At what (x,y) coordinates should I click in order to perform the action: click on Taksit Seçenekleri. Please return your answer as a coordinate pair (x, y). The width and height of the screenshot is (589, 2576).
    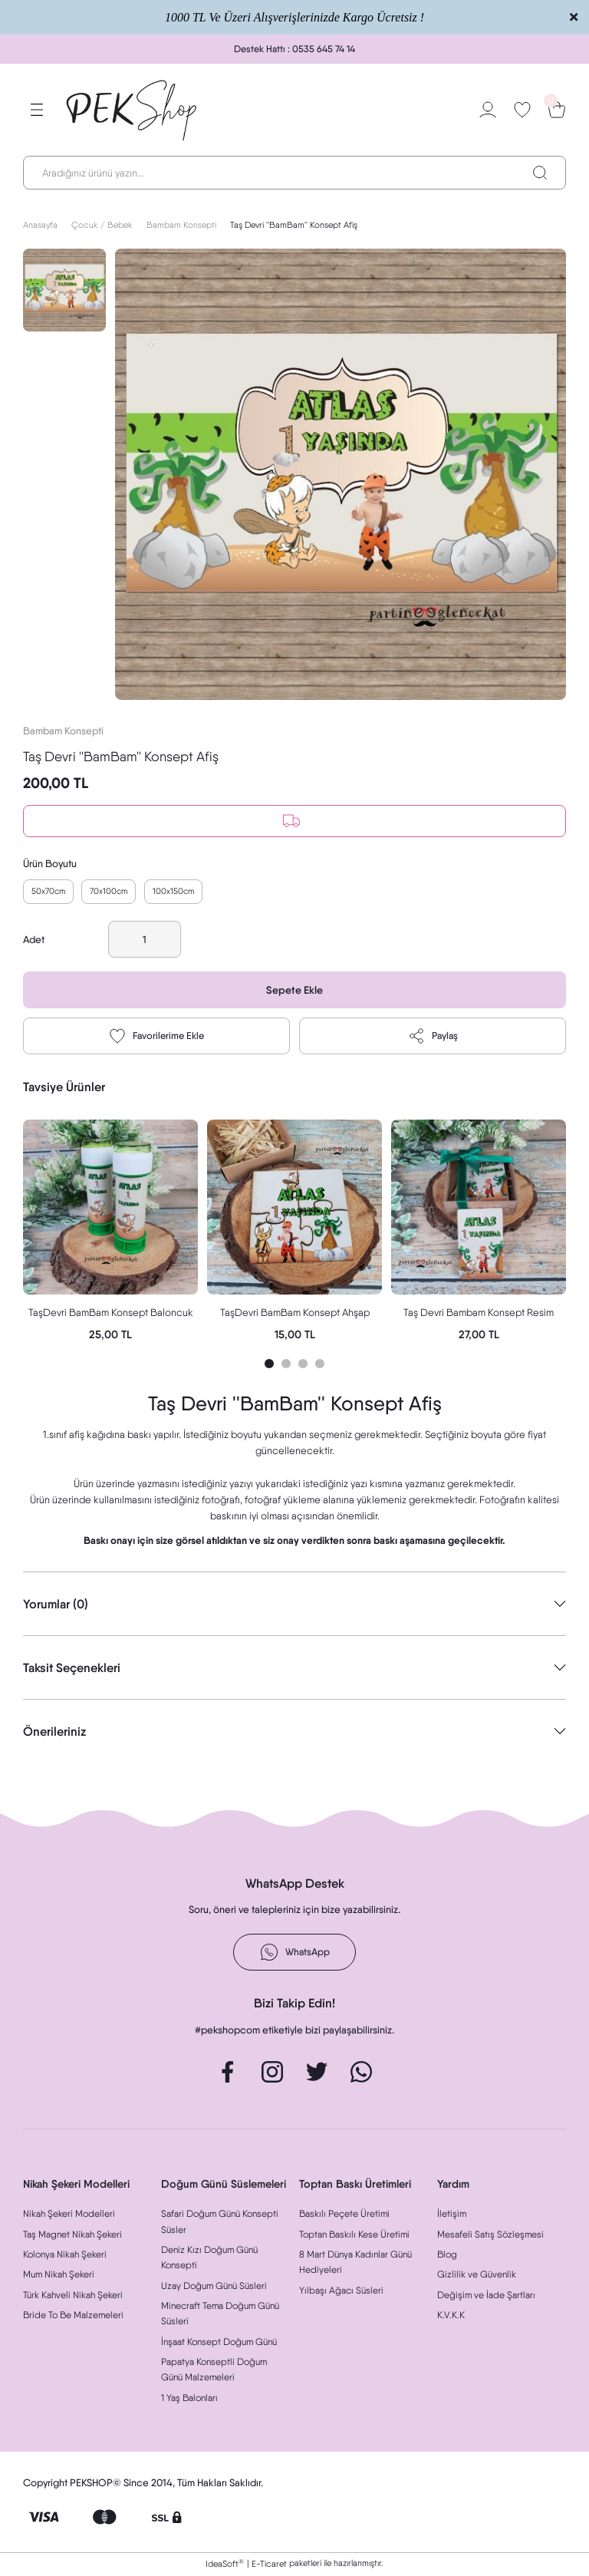
    Looking at the image, I should click on (71, 1669).